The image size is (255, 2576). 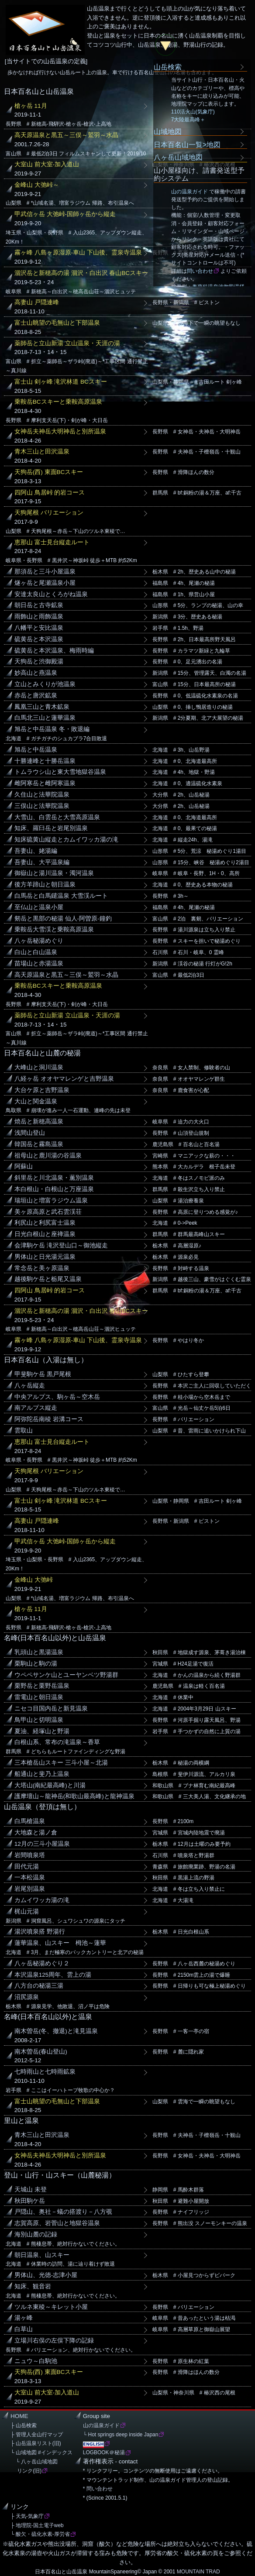 I want to click on 祖母山と鹿川湯の谷温泉, so click(x=48, y=1155).